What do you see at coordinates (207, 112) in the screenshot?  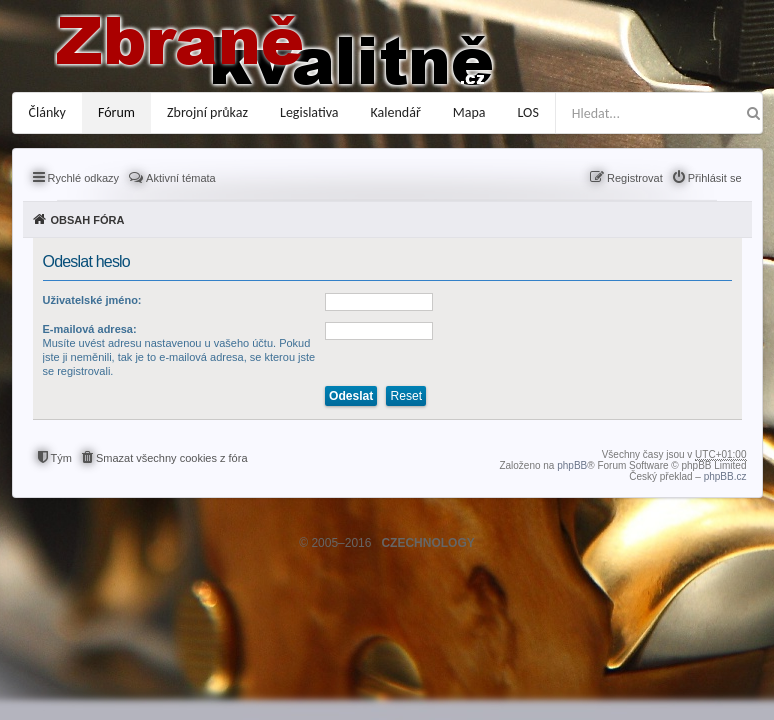 I see `Zbrojní průkaz` at bounding box center [207, 112].